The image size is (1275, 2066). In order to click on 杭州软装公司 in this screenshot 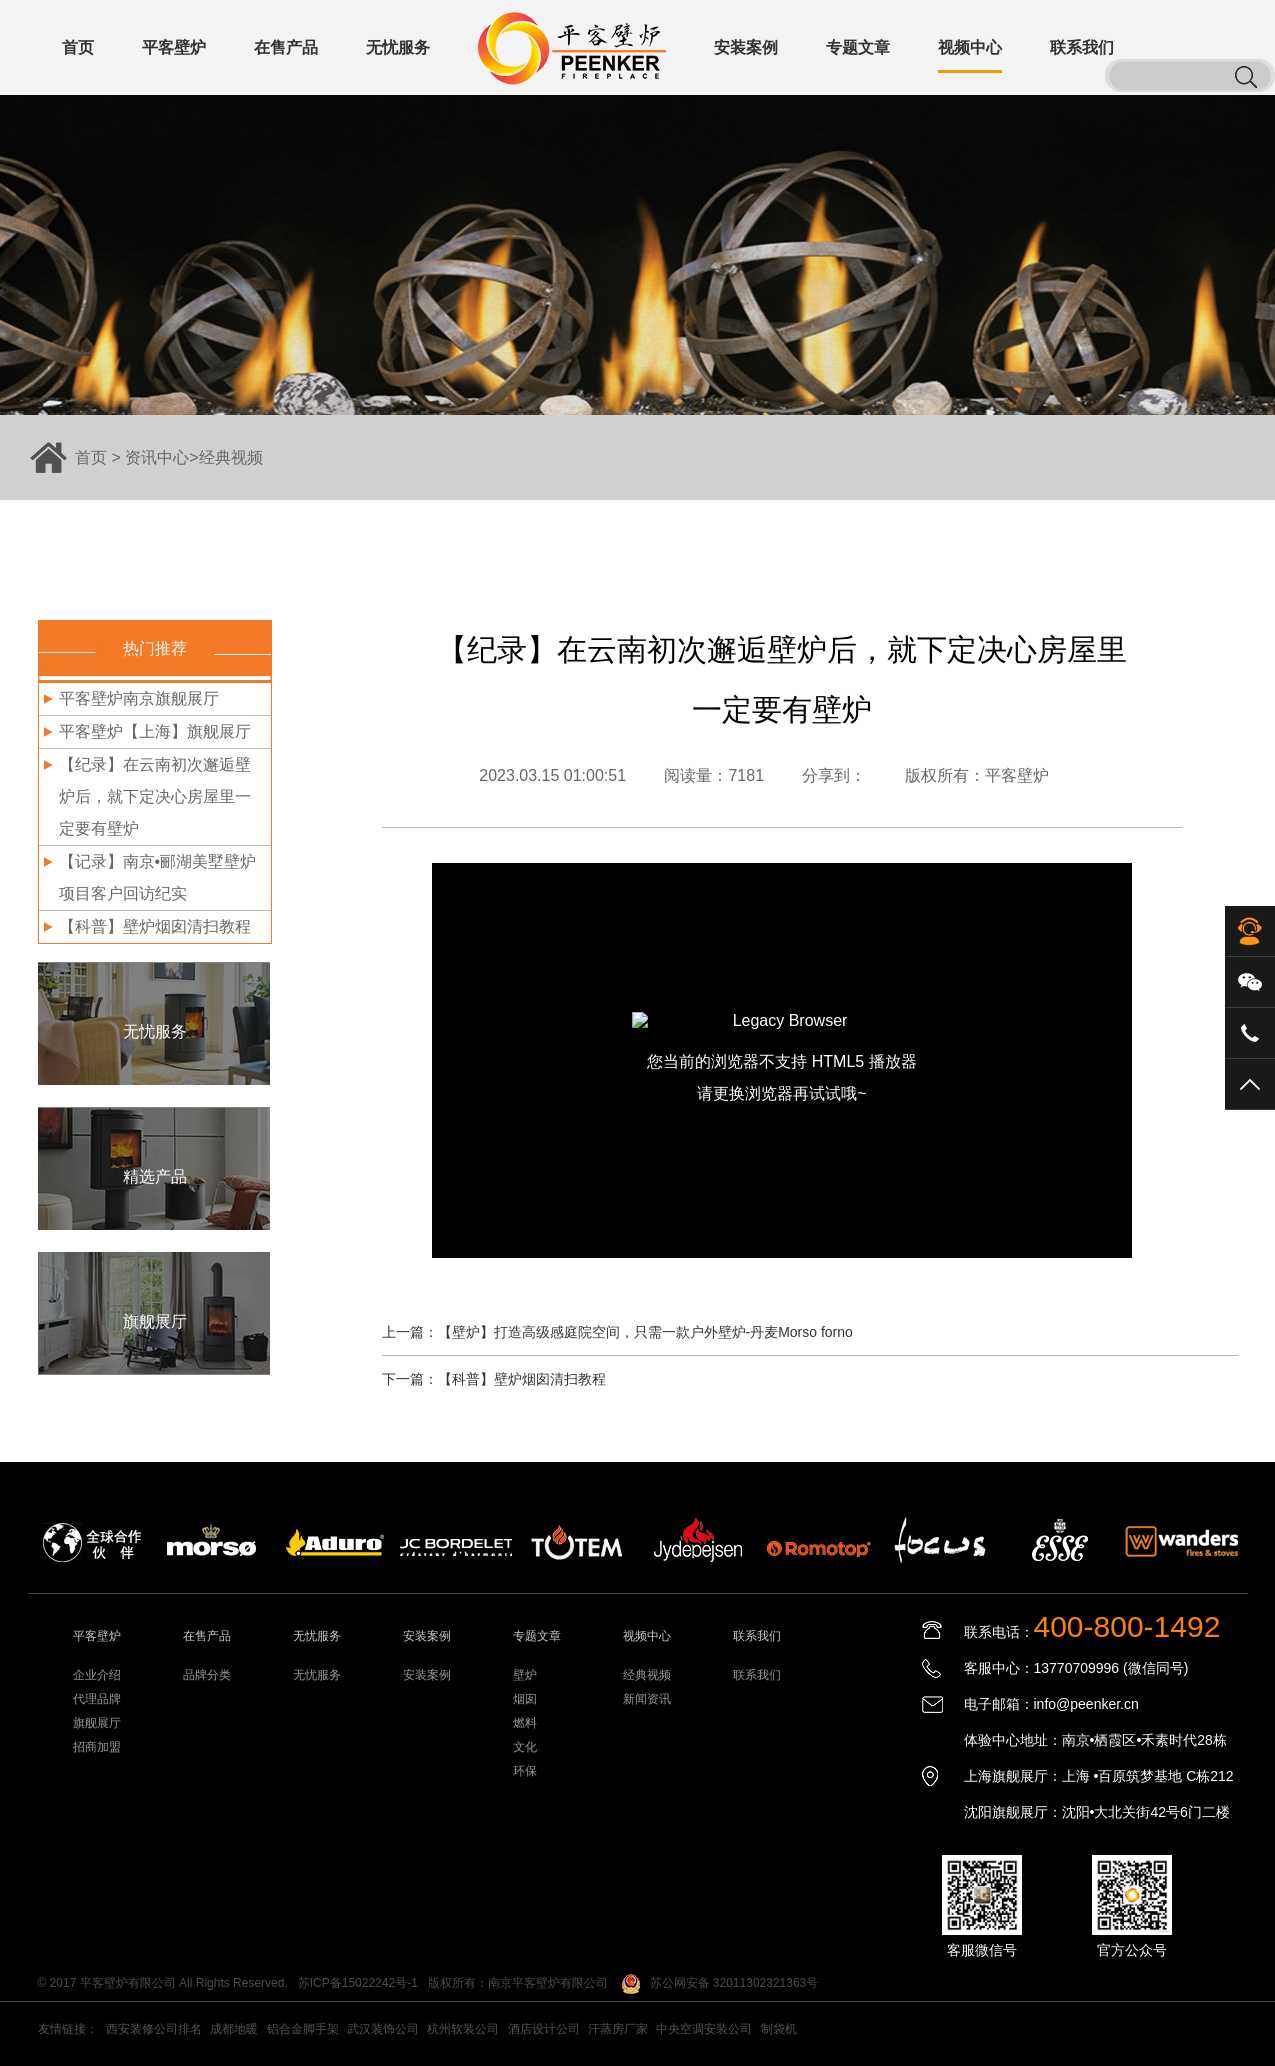, I will do `click(463, 2029)`.